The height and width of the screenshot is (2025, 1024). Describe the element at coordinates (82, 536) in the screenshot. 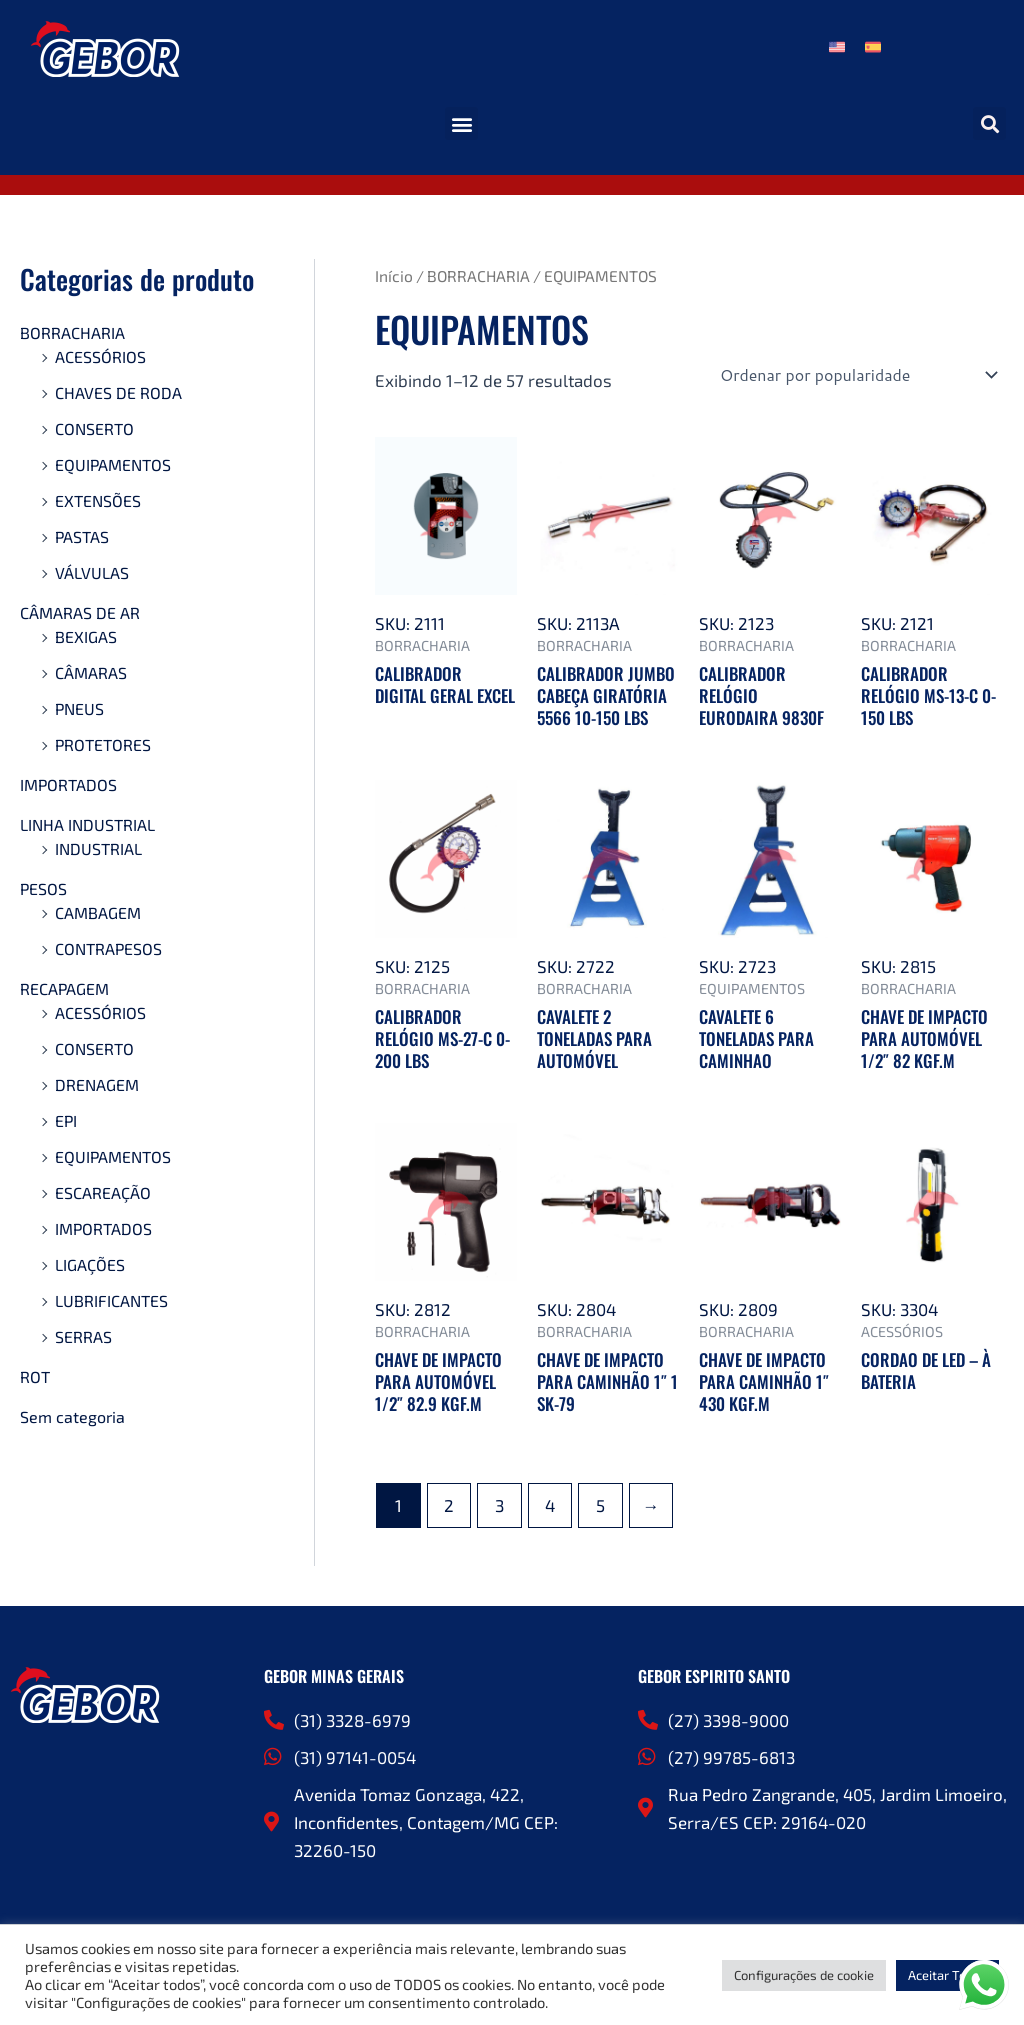

I see `PASTAS` at that location.